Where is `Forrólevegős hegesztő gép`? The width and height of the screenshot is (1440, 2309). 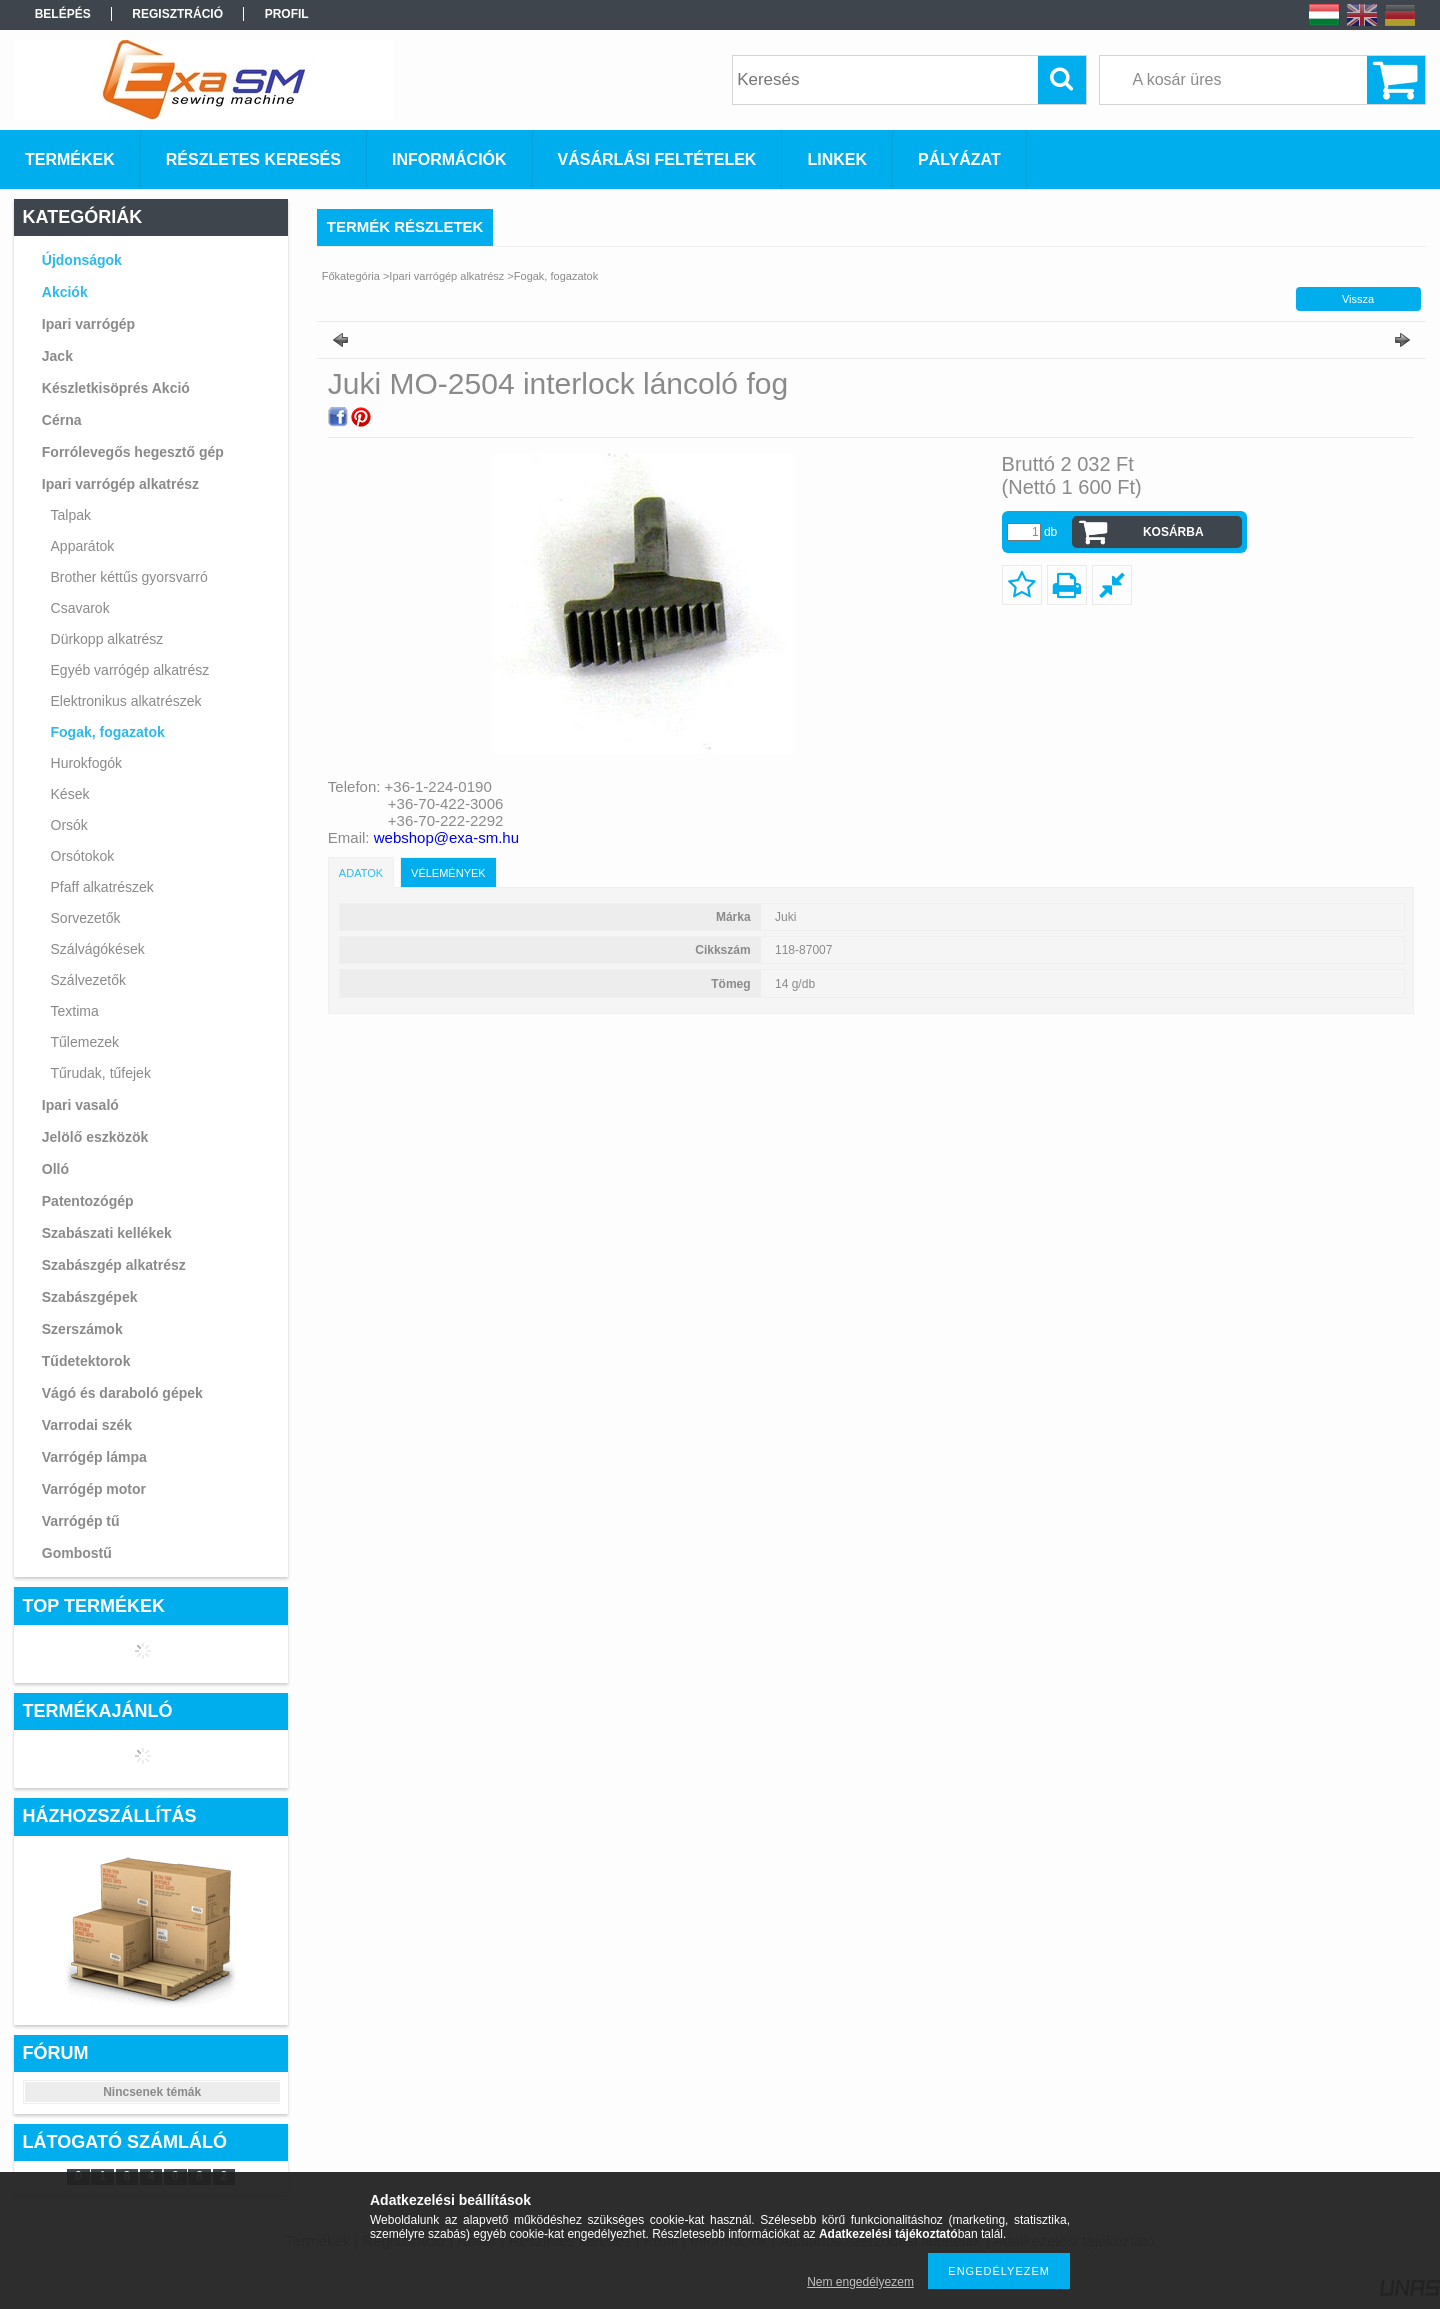
Forrólevegős hegesztő gép is located at coordinates (133, 452).